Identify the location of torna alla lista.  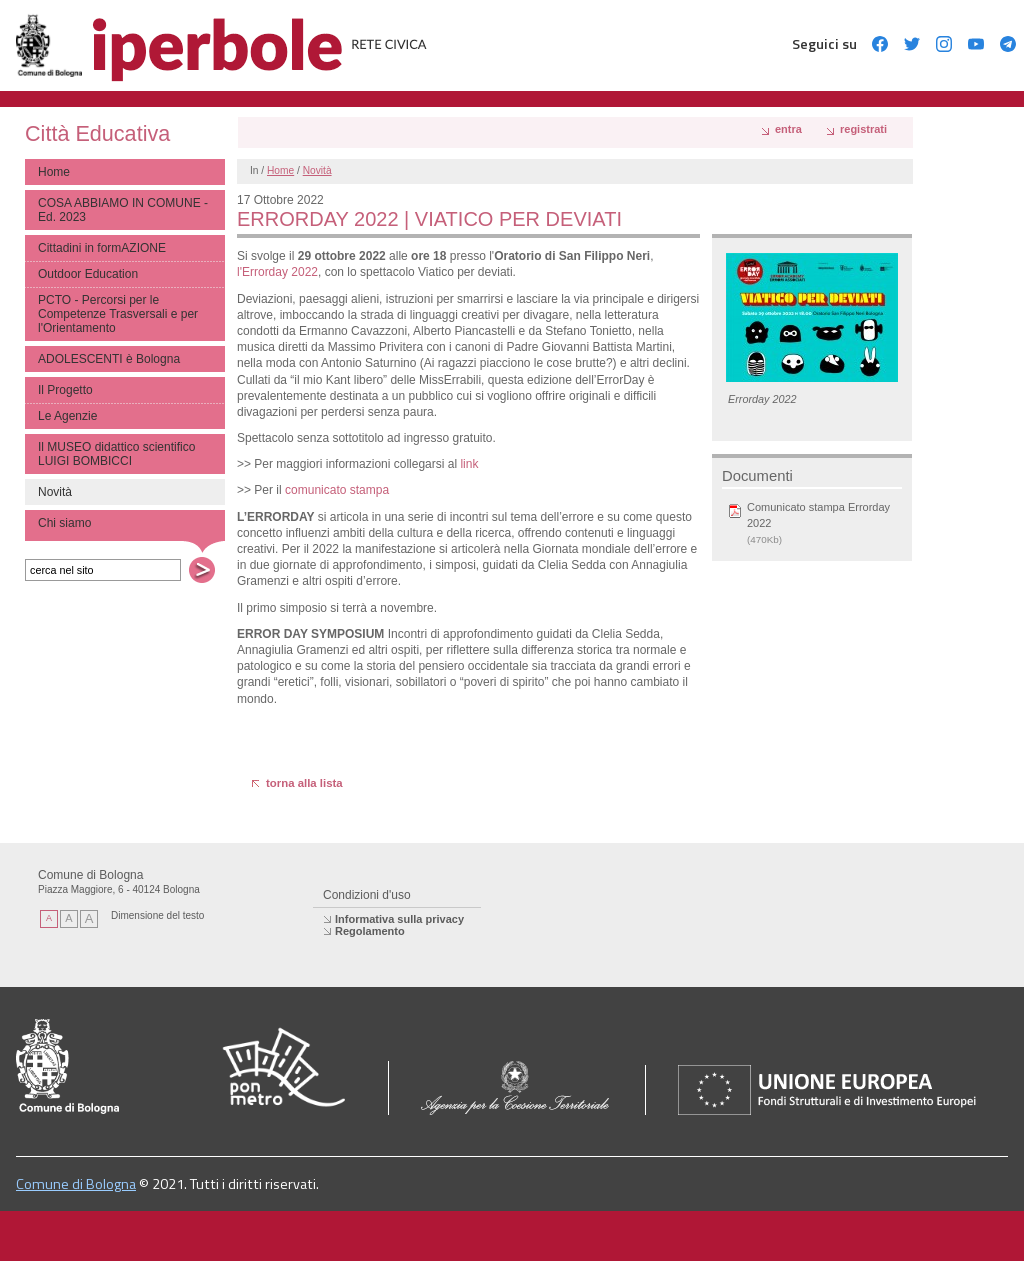
(304, 783).